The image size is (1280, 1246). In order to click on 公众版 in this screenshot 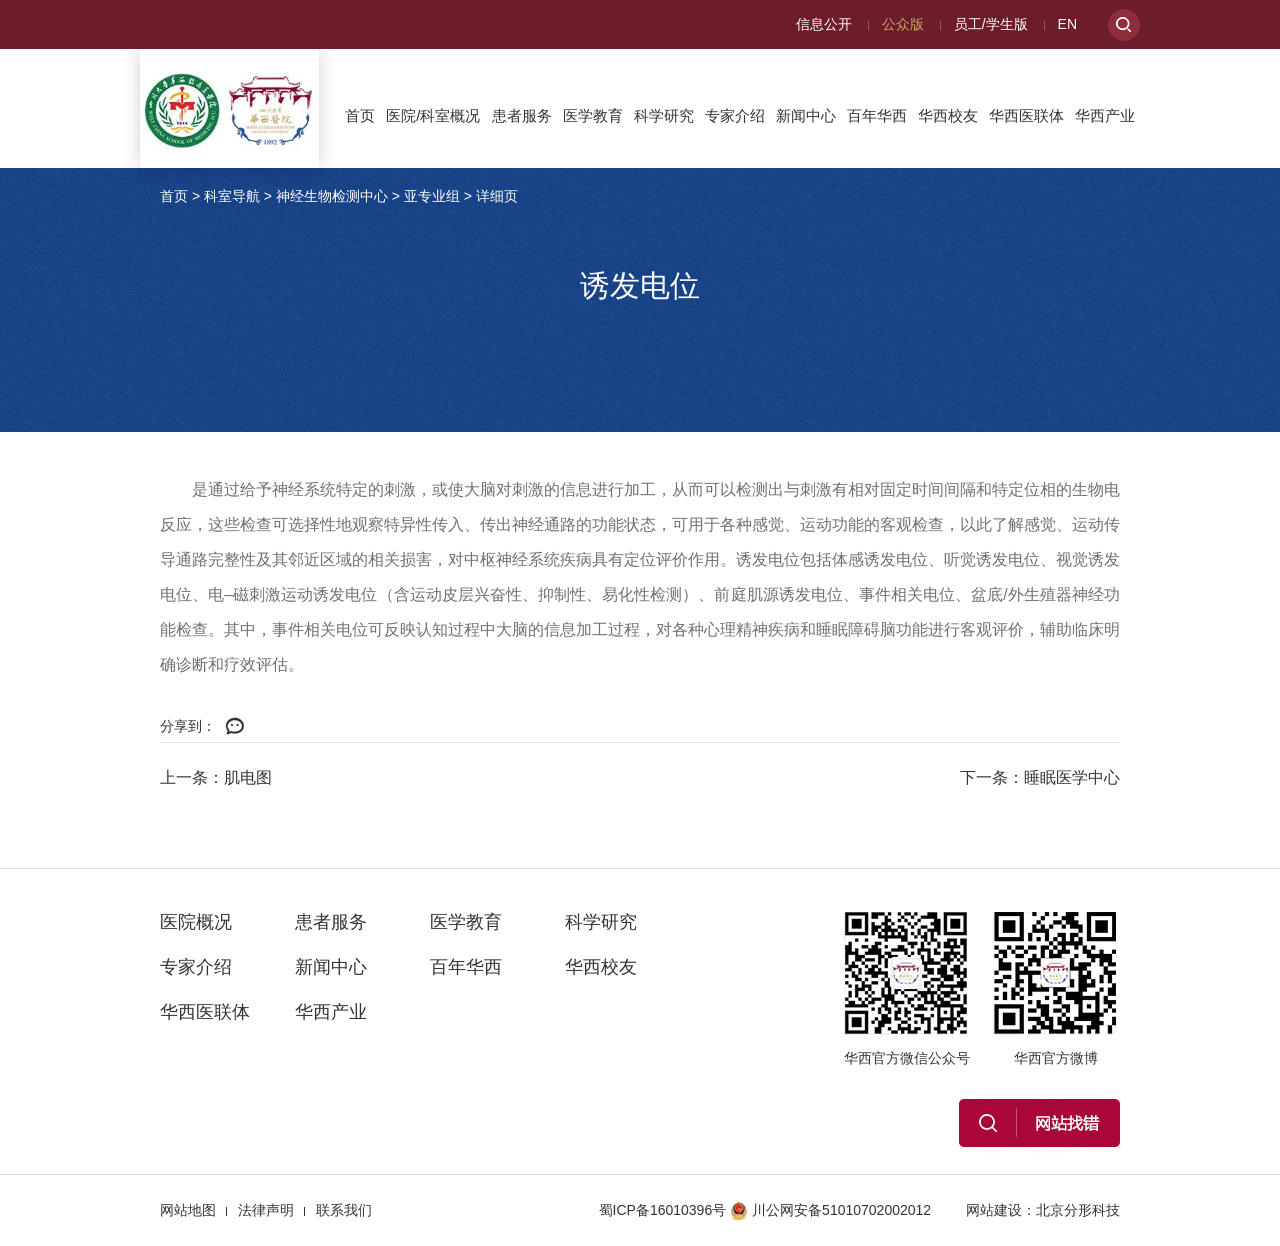, I will do `click(903, 24)`.